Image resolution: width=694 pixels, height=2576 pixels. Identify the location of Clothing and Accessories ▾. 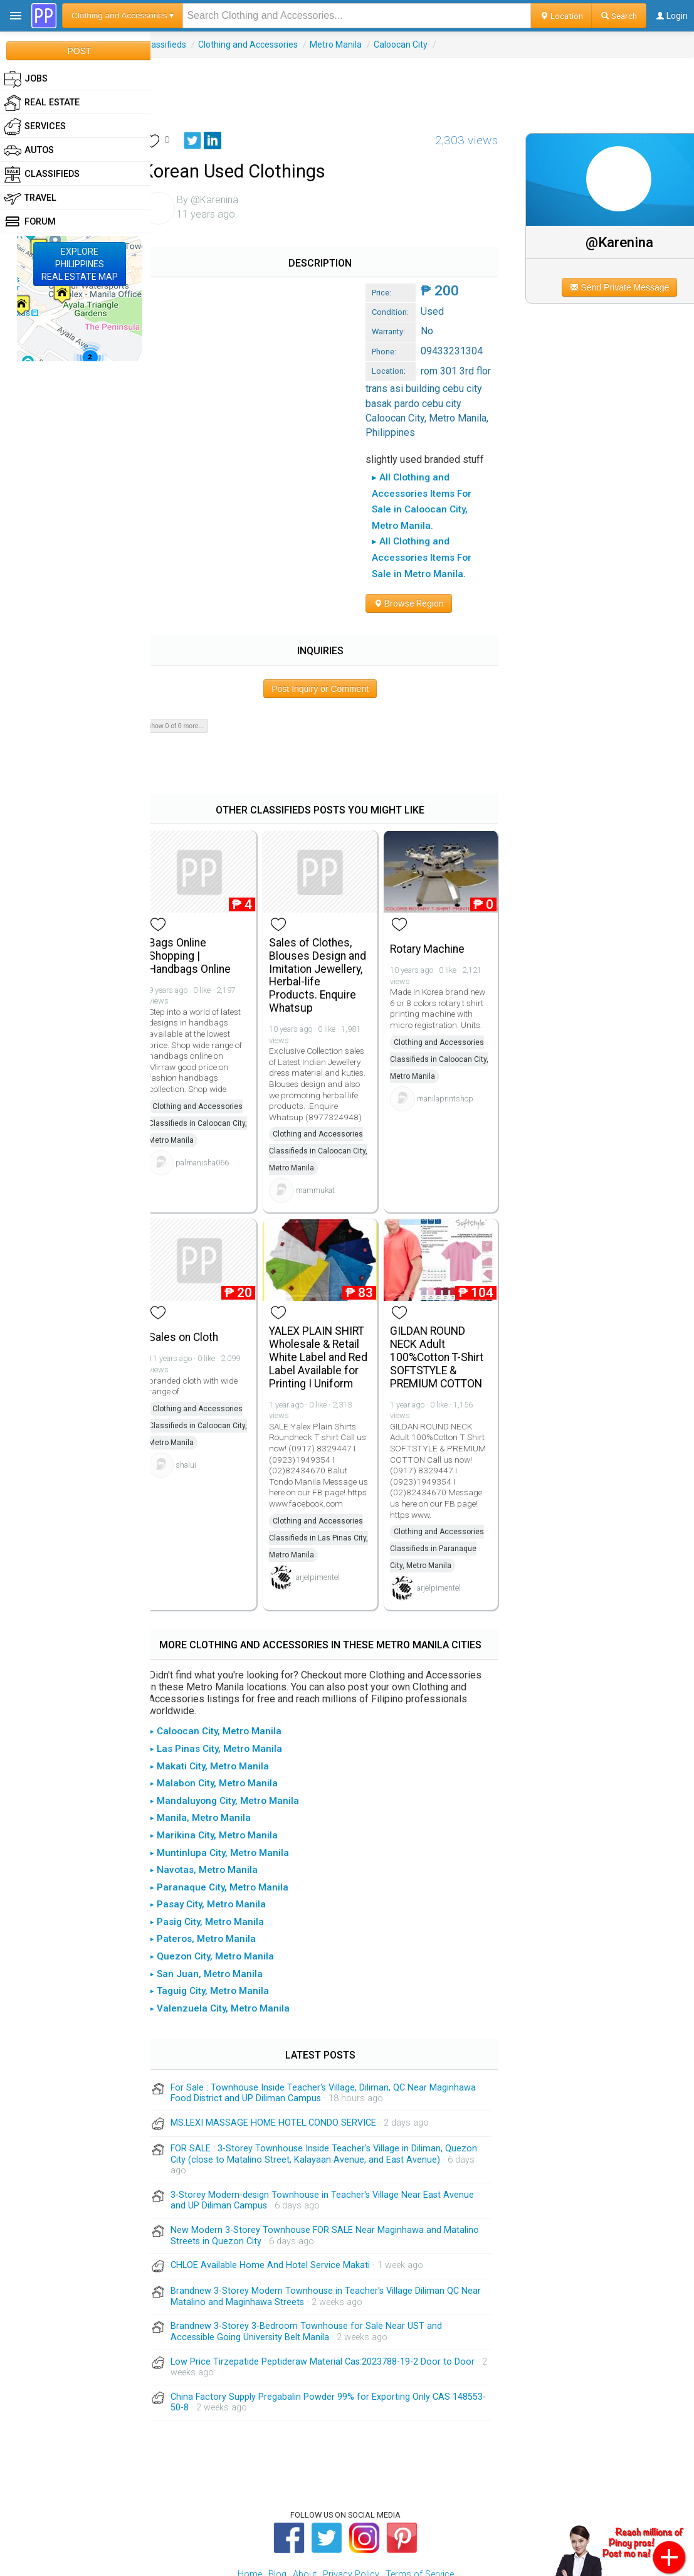
(122, 15).